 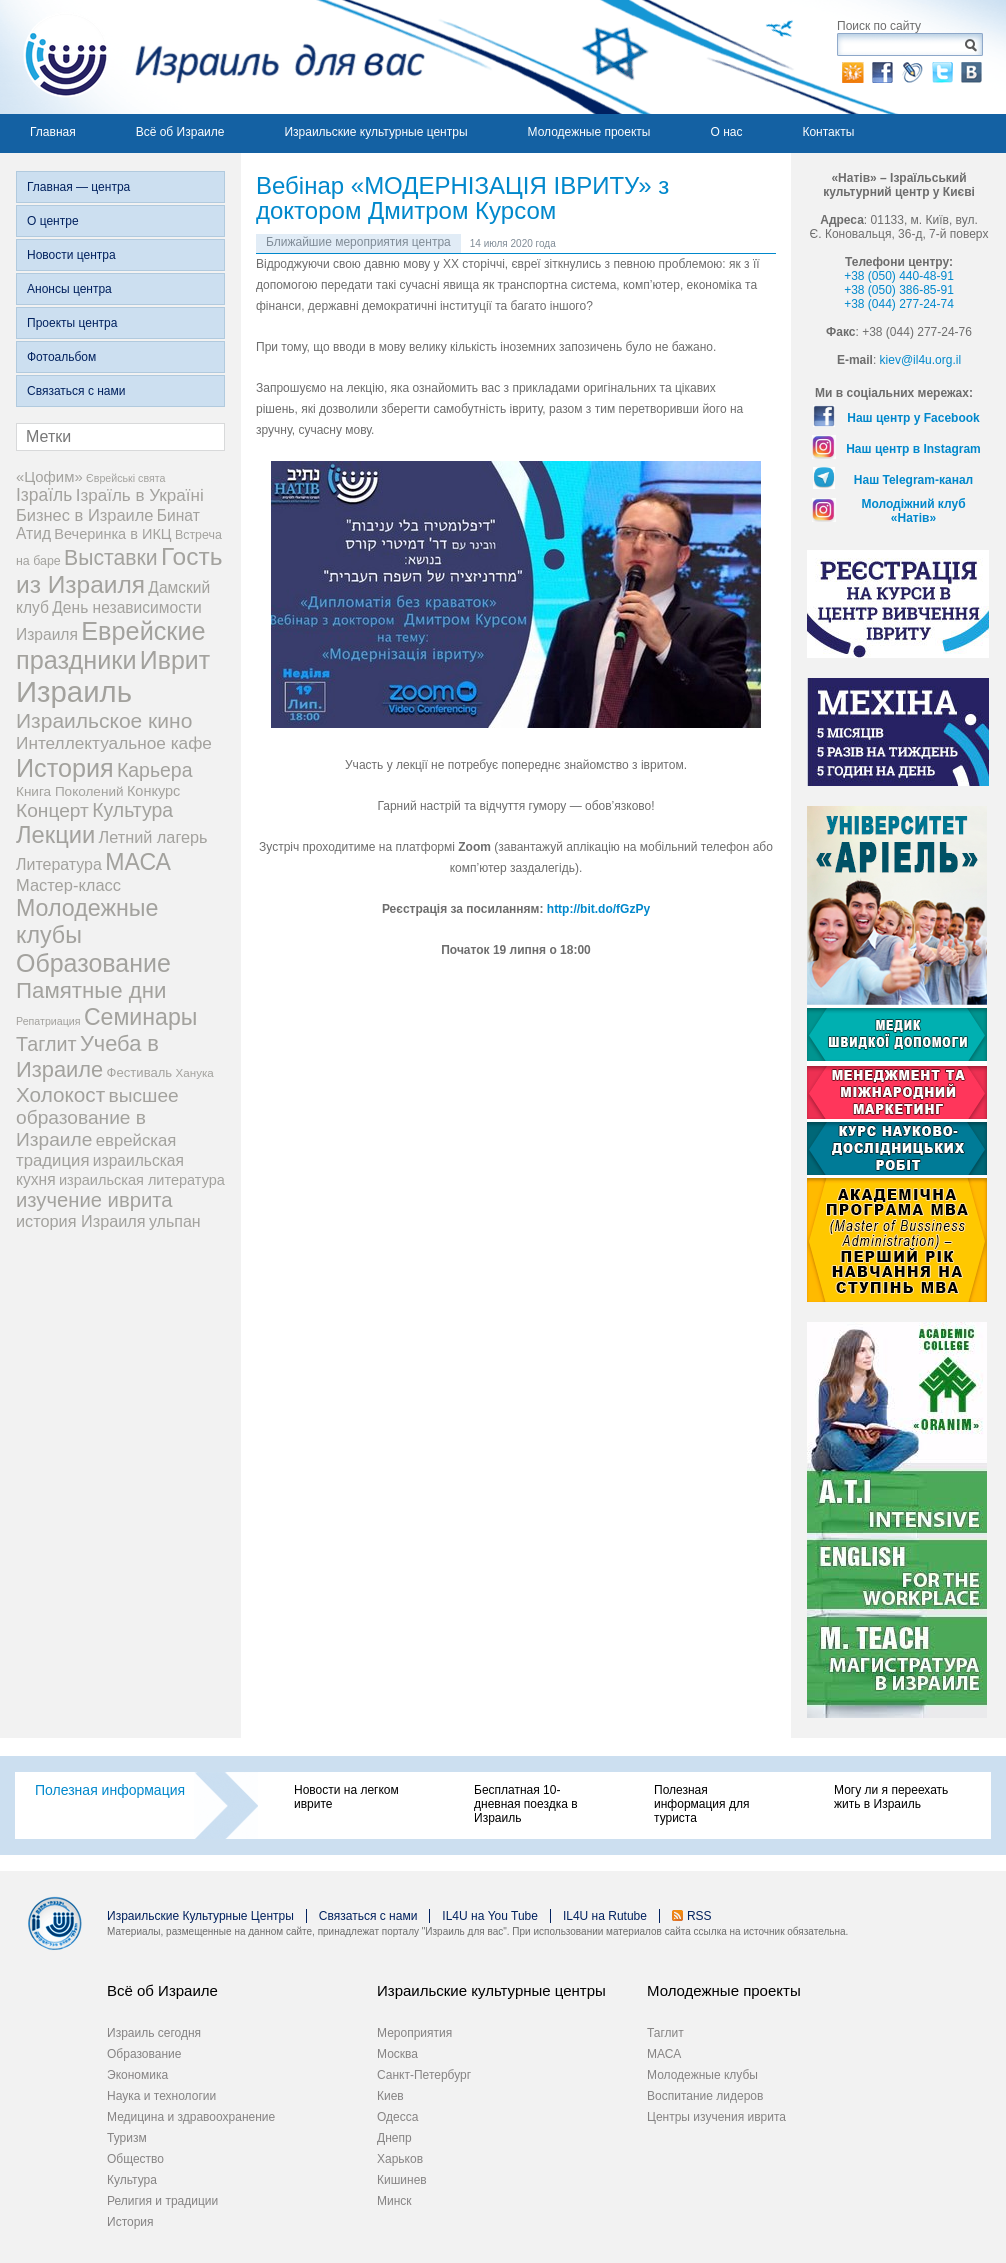 What do you see at coordinates (921, 360) in the screenshot?
I see `kiev@il4u.org.il` at bounding box center [921, 360].